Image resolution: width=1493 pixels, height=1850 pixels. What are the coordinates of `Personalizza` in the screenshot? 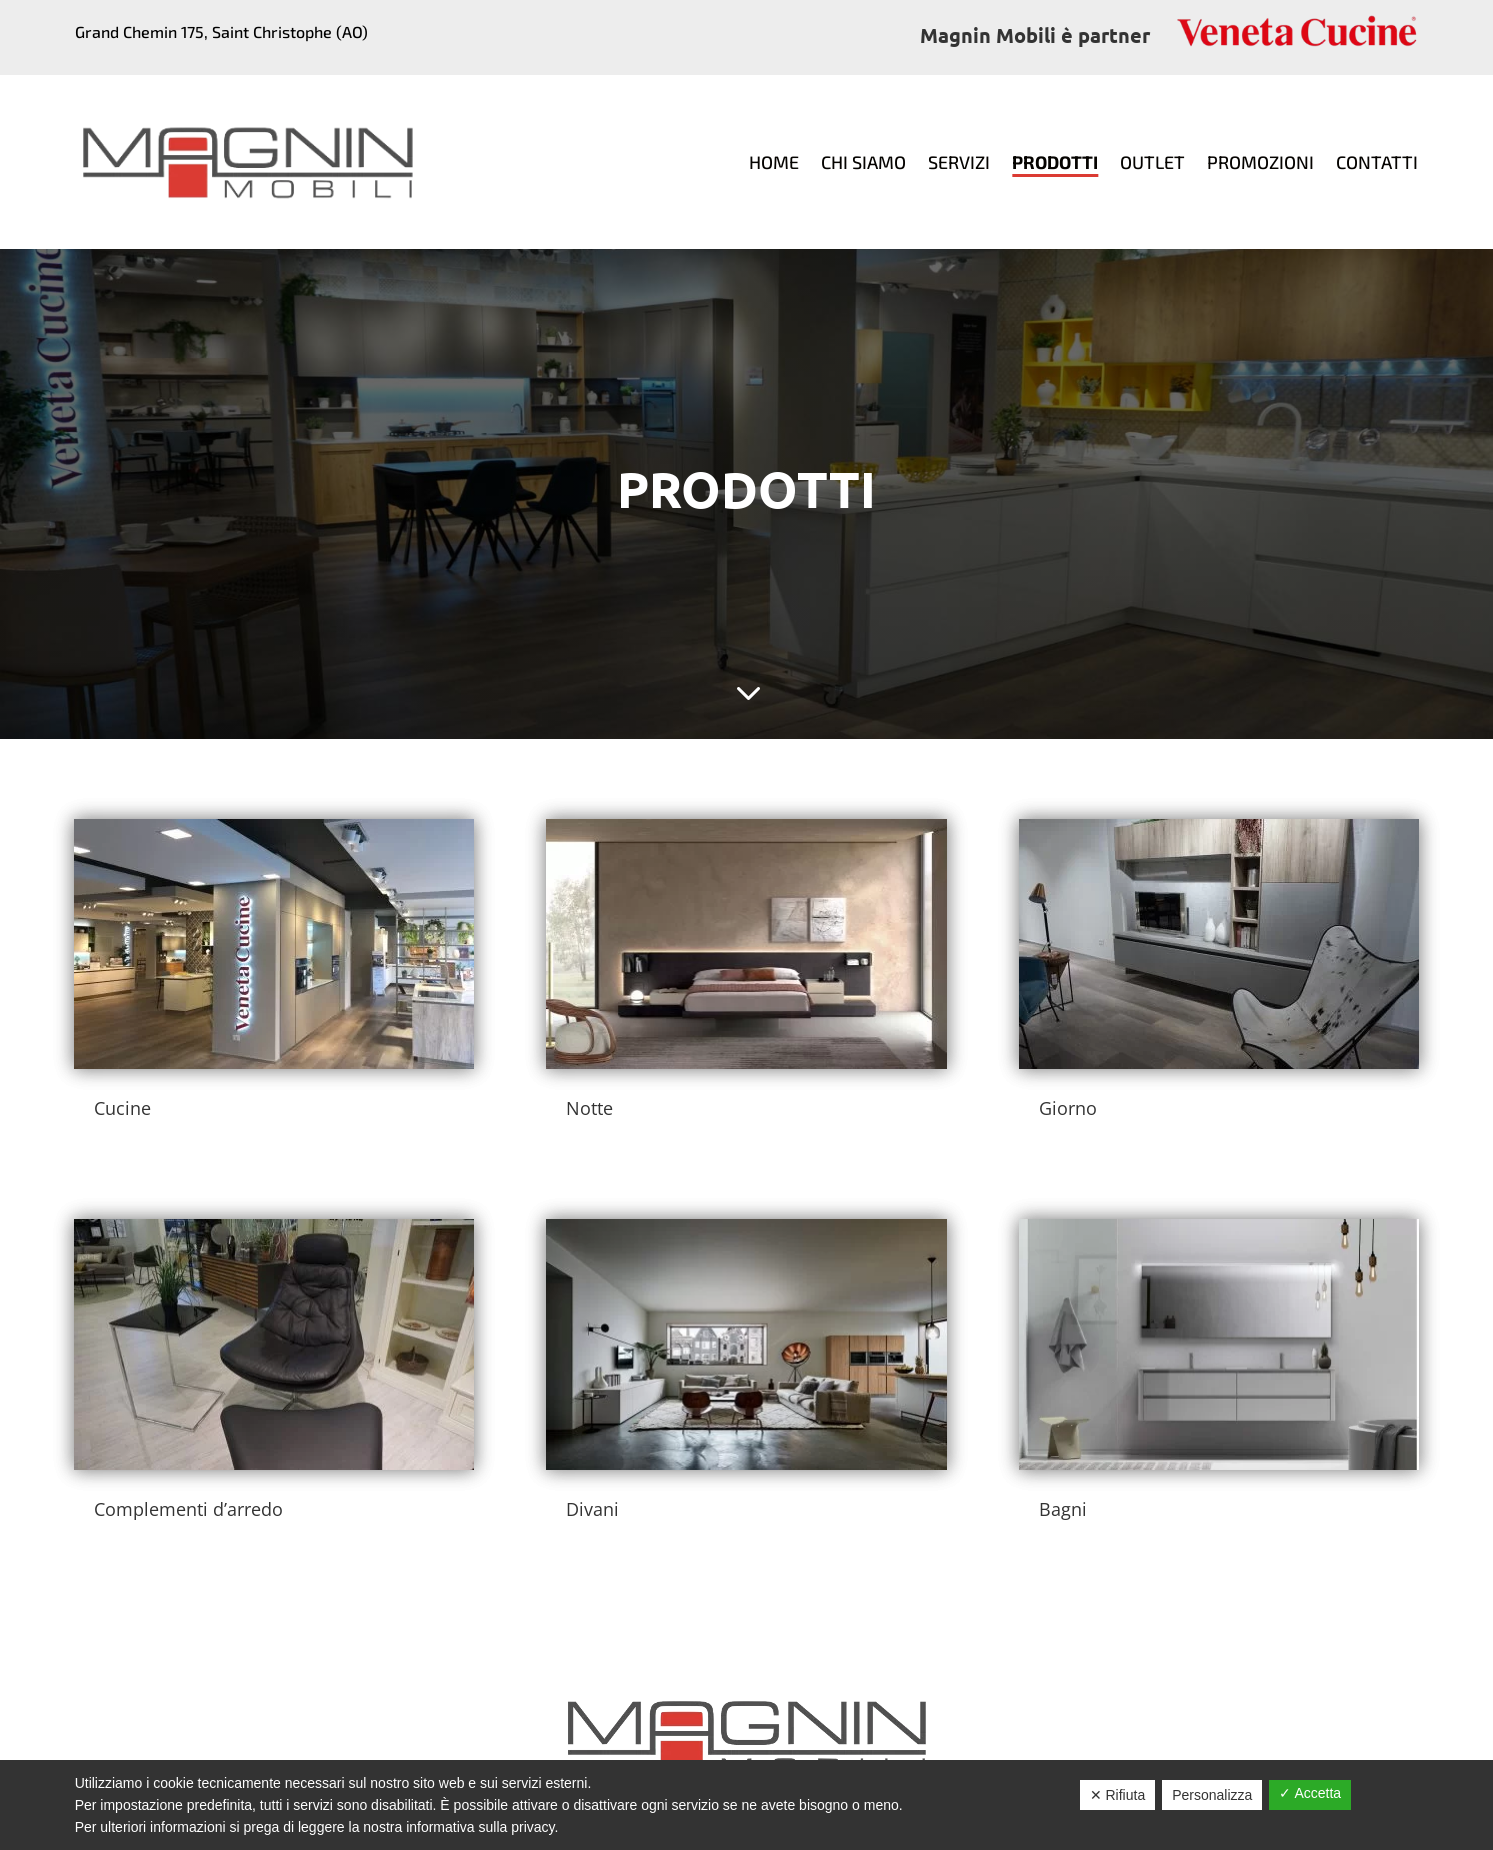 It's located at (1212, 1795).